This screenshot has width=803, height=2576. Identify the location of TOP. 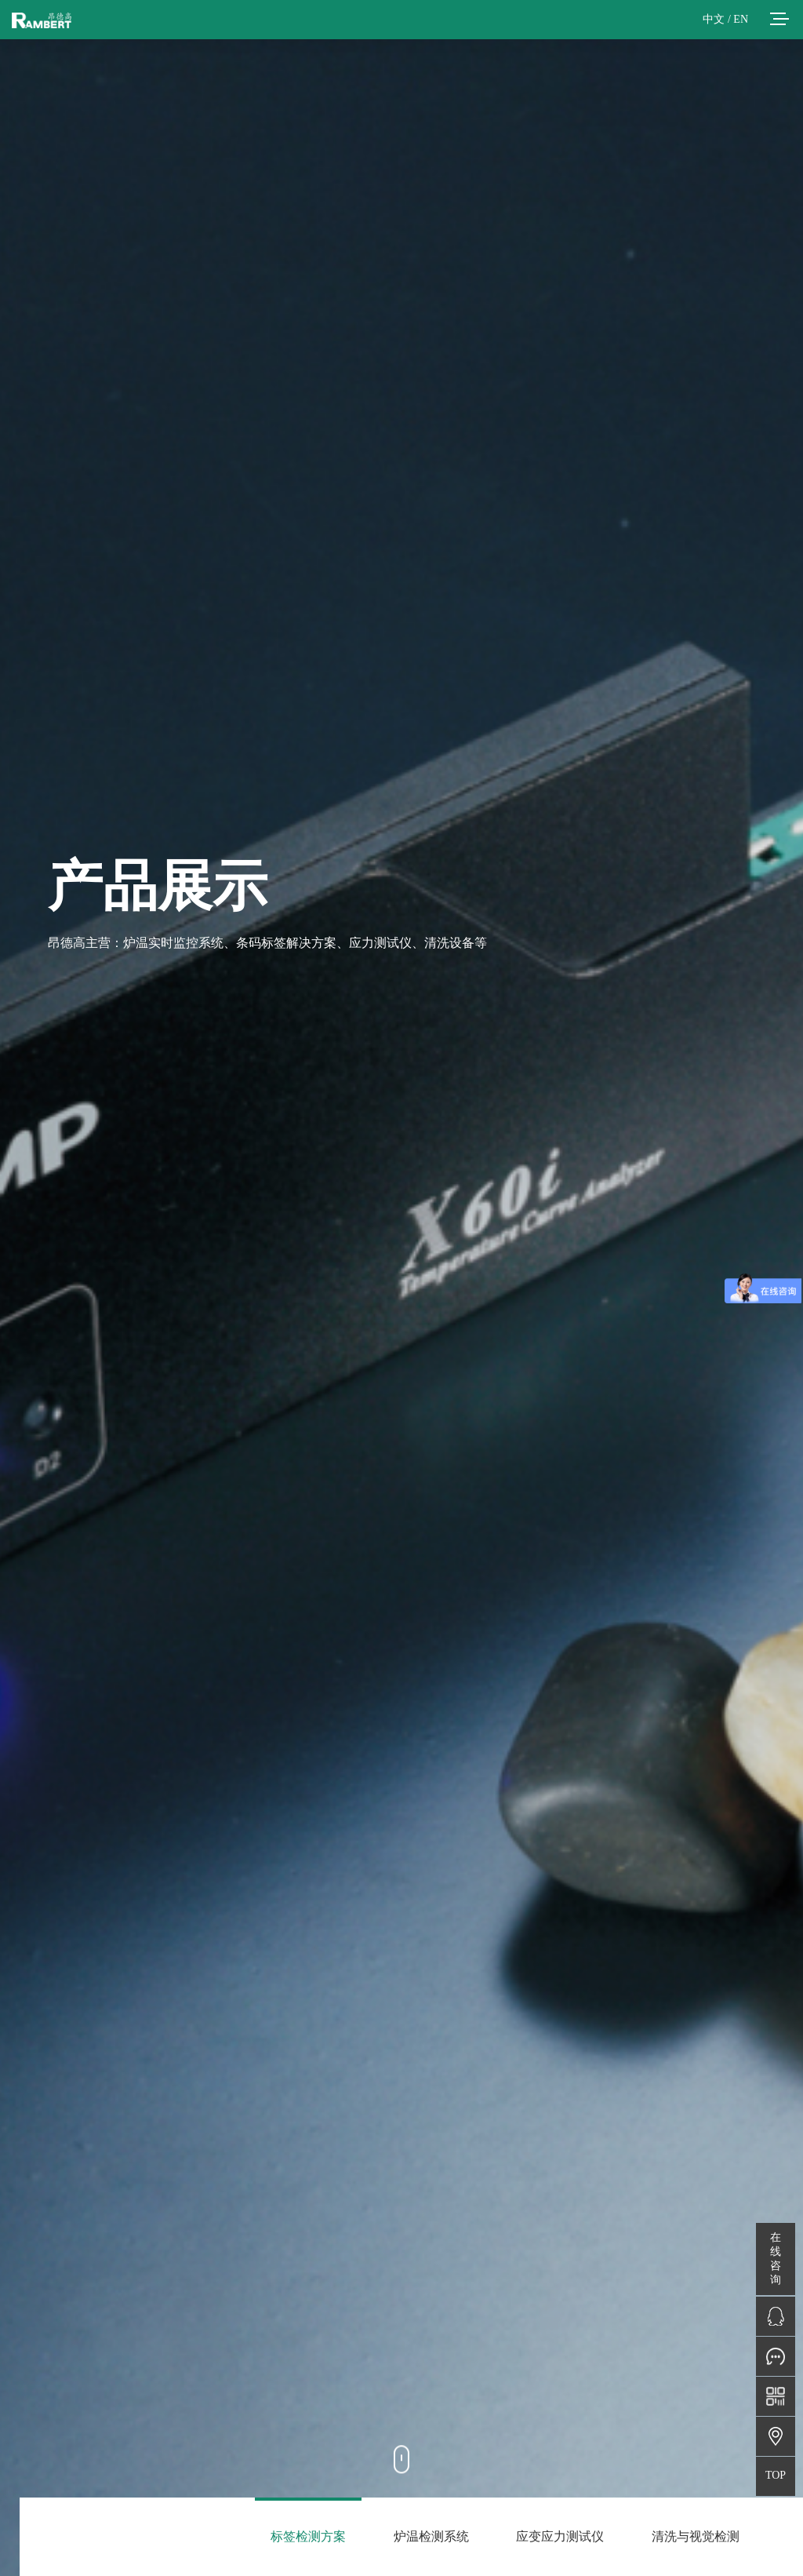
(775, 2475).